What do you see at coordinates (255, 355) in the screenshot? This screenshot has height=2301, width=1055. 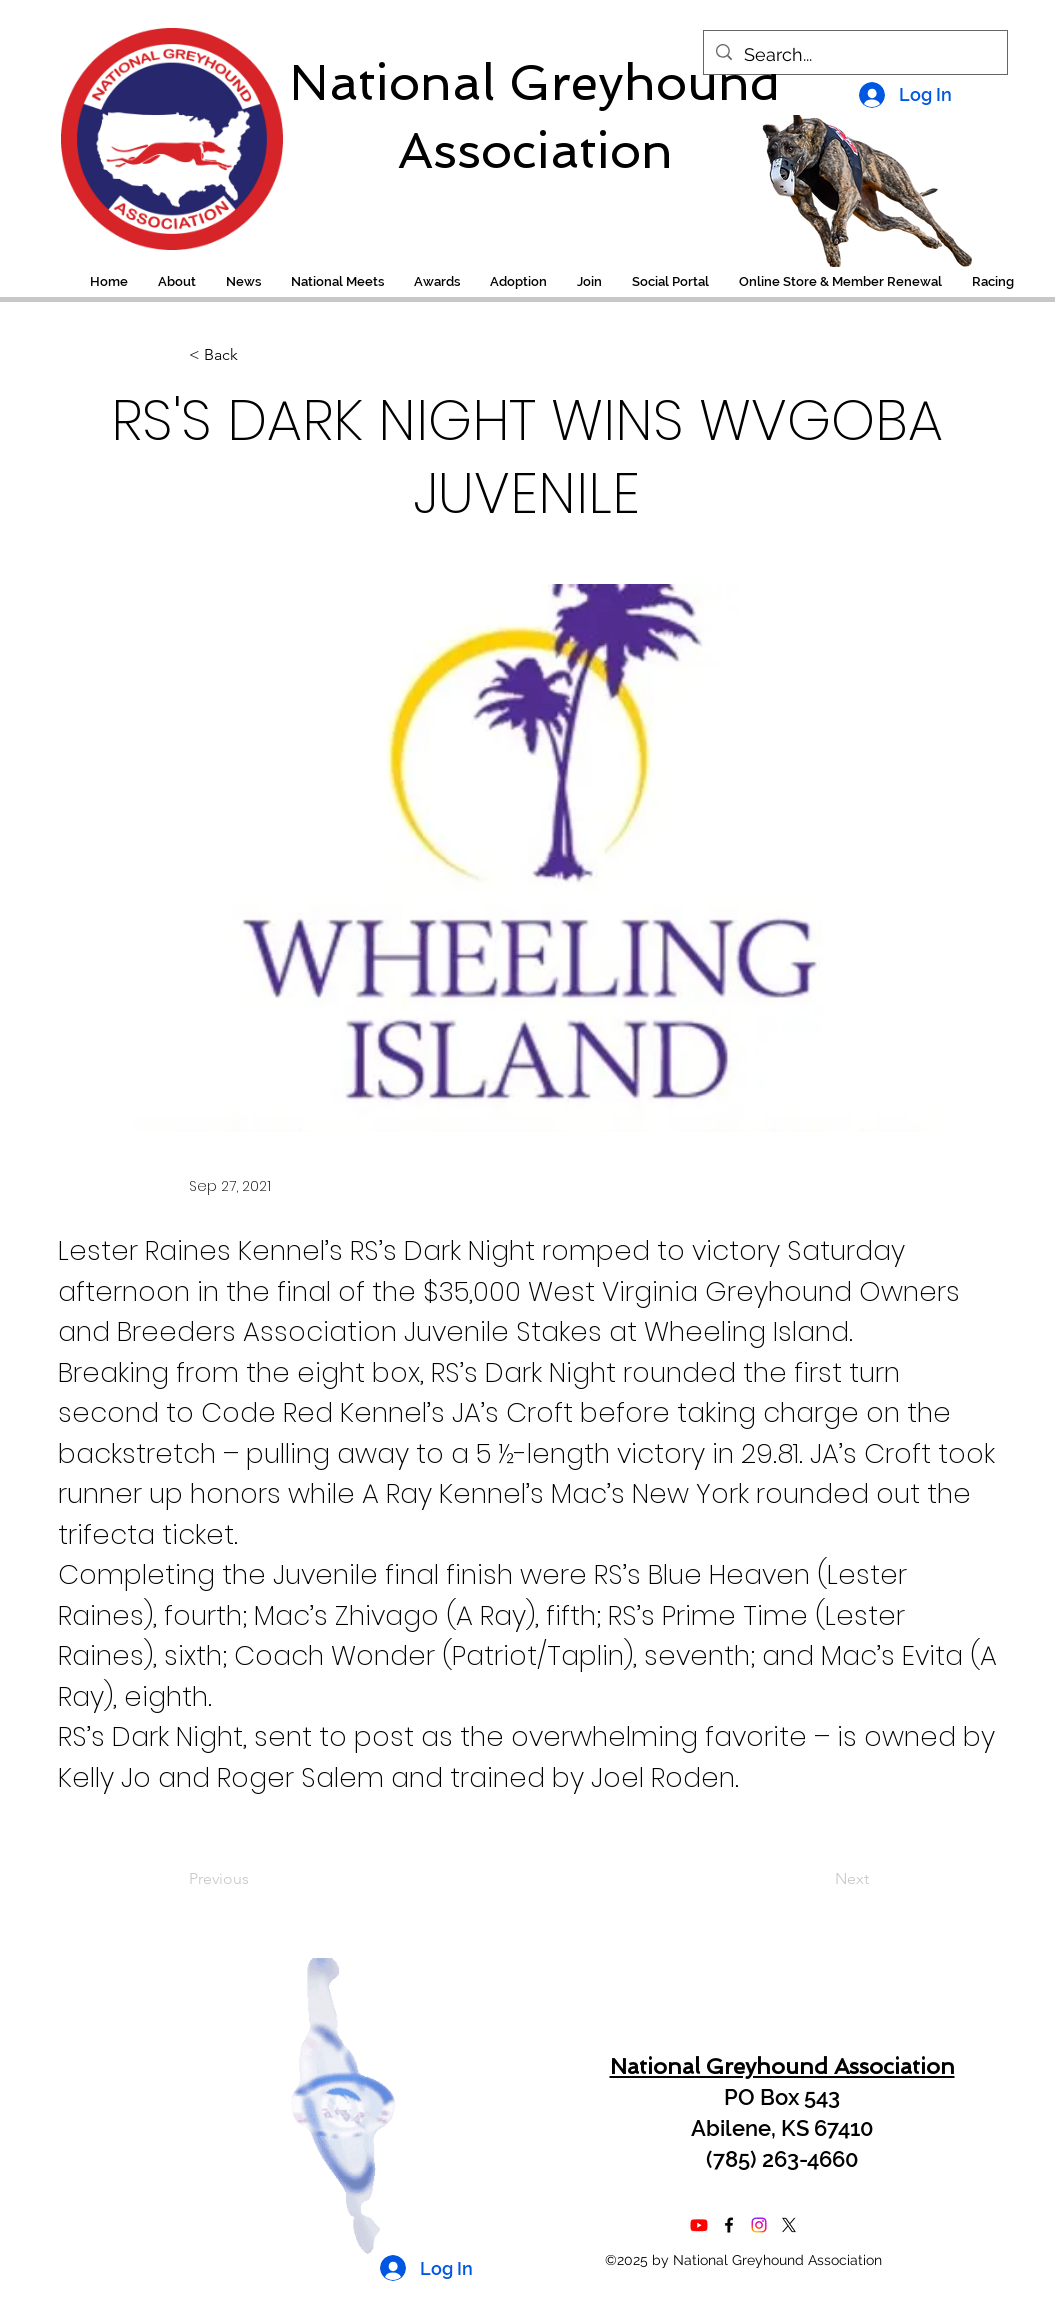 I see `[< Back]` at bounding box center [255, 355].